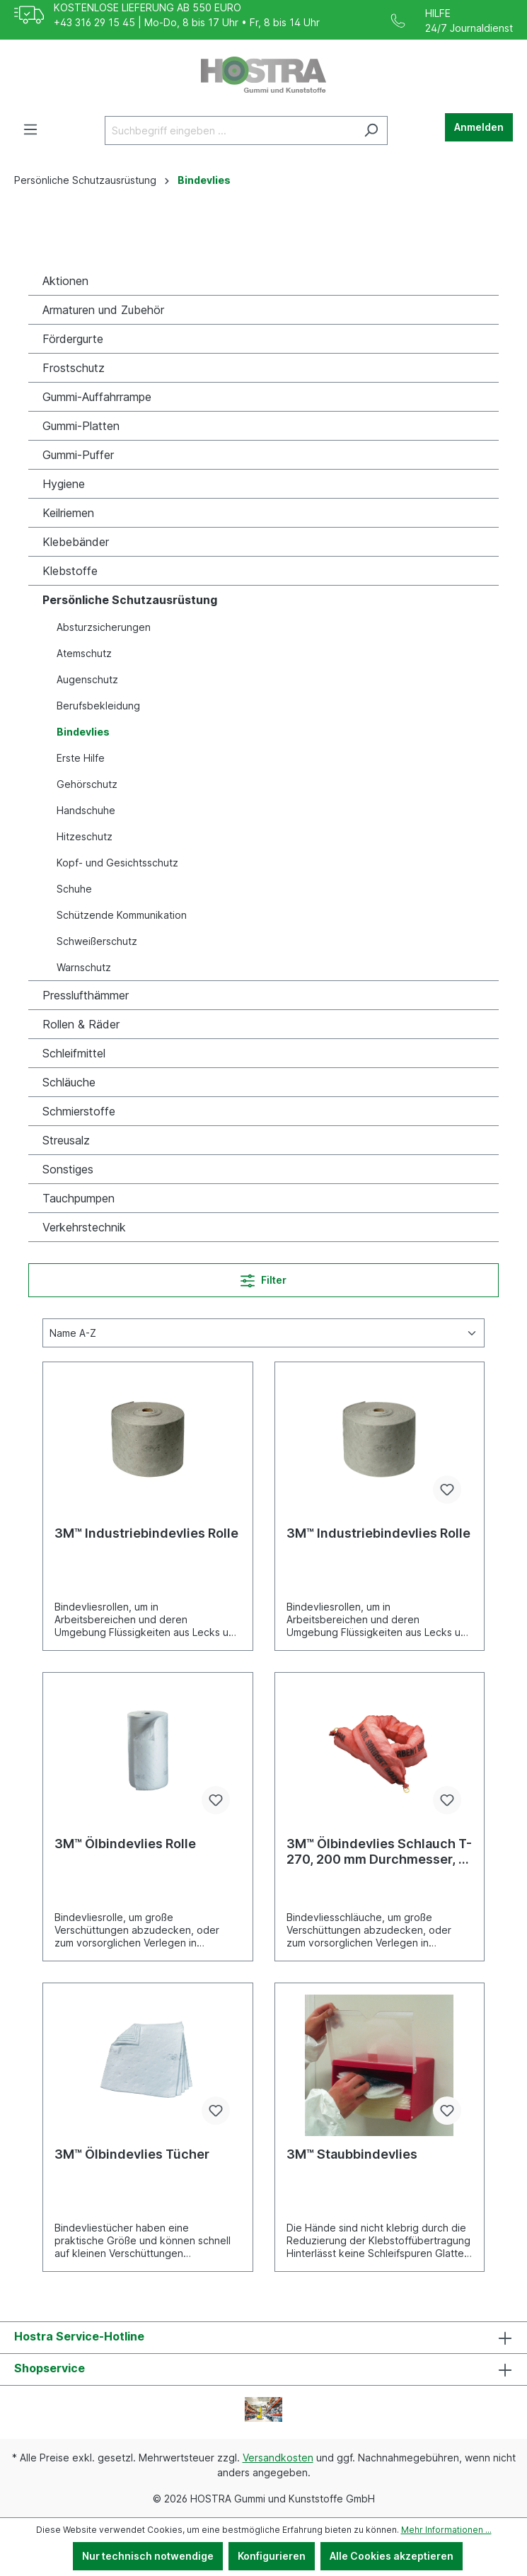  Describe the element at coordinates (98, 706) in the screenshot. I see `Berufsbekleidung` at that location.